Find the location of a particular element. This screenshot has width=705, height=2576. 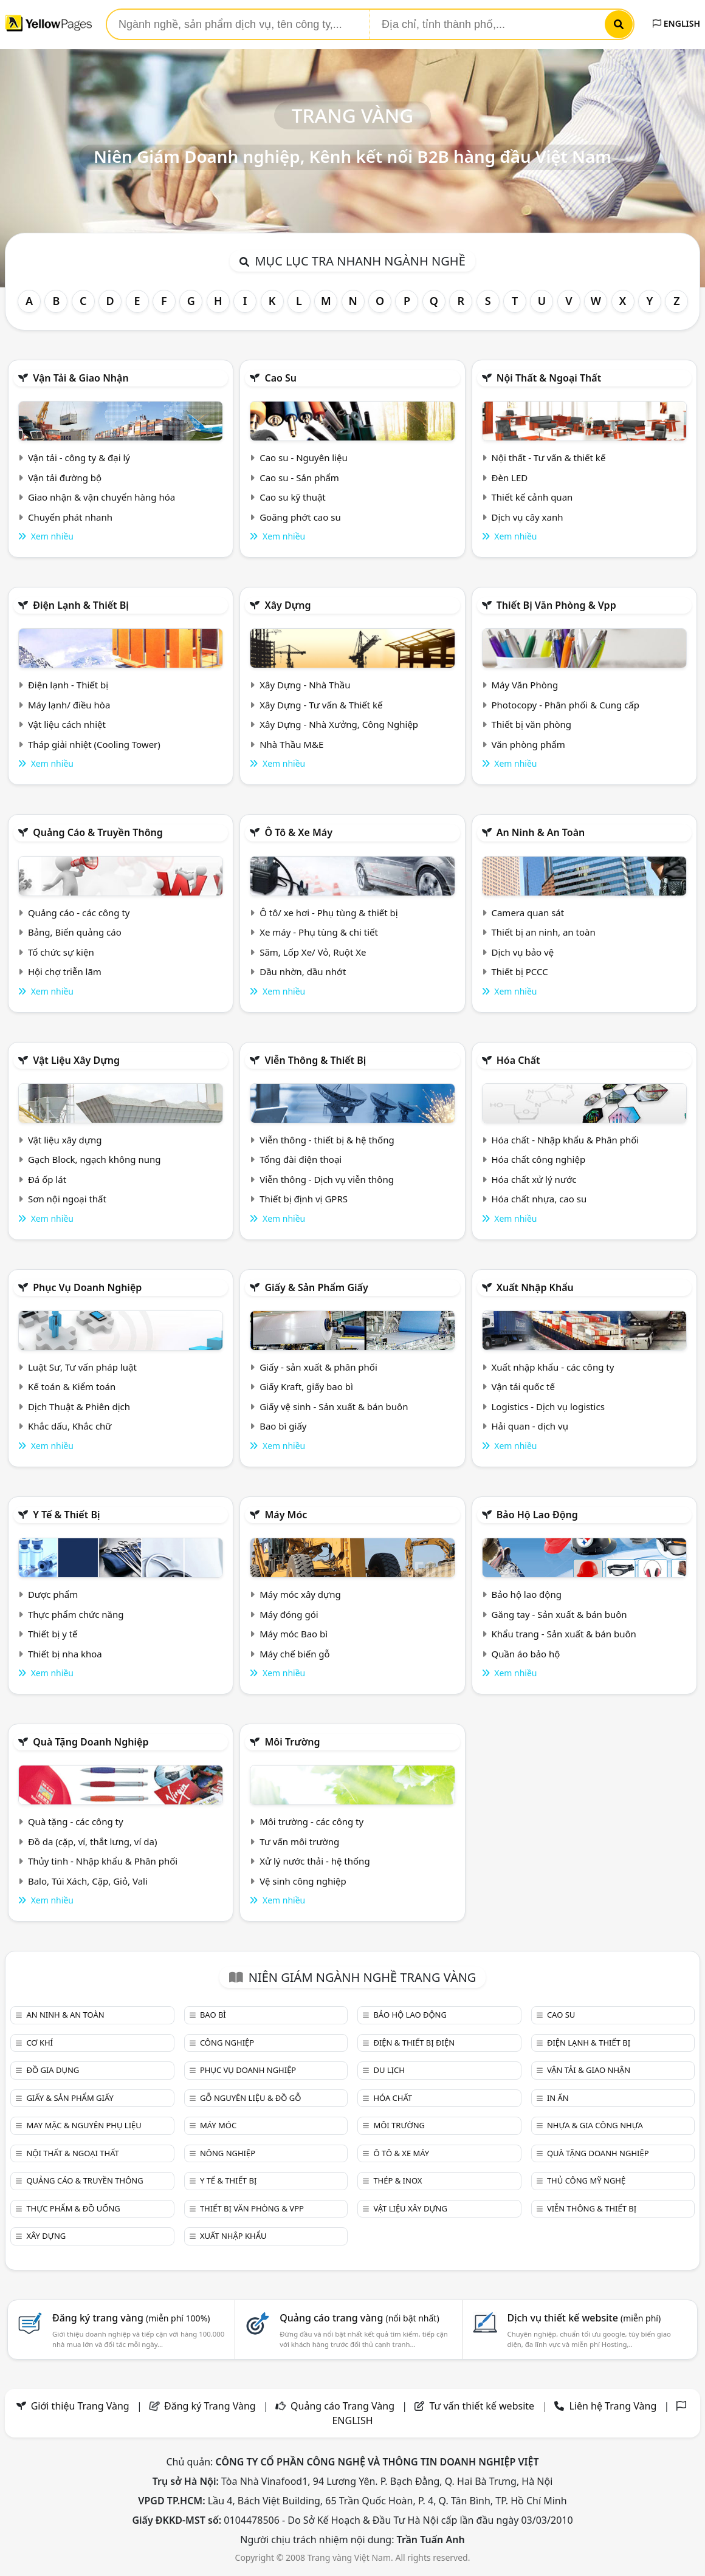

Bao bì is located at coordinates (213, 2014).